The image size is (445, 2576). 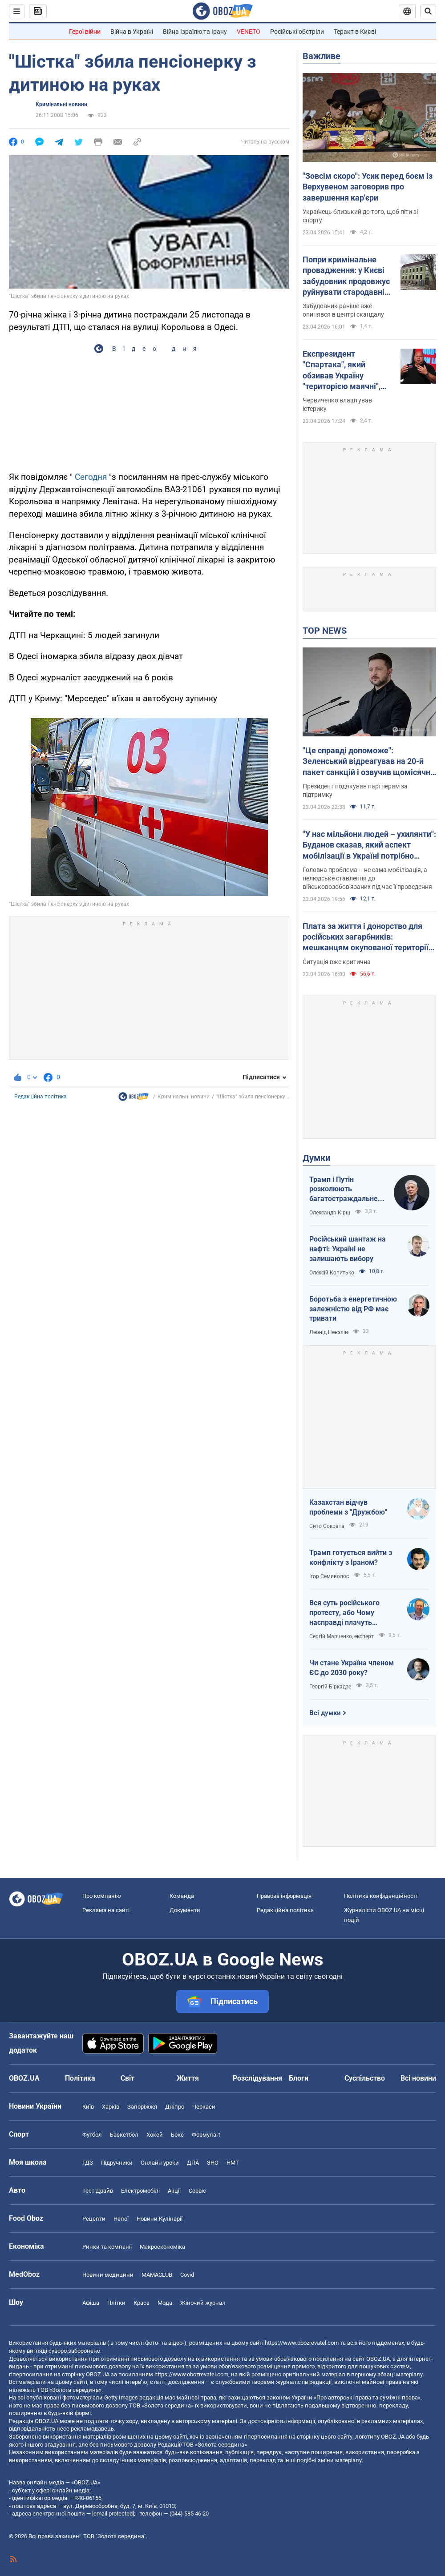 I want to click on Сергій Марченко, експерт, so click(x=341, y=1636).